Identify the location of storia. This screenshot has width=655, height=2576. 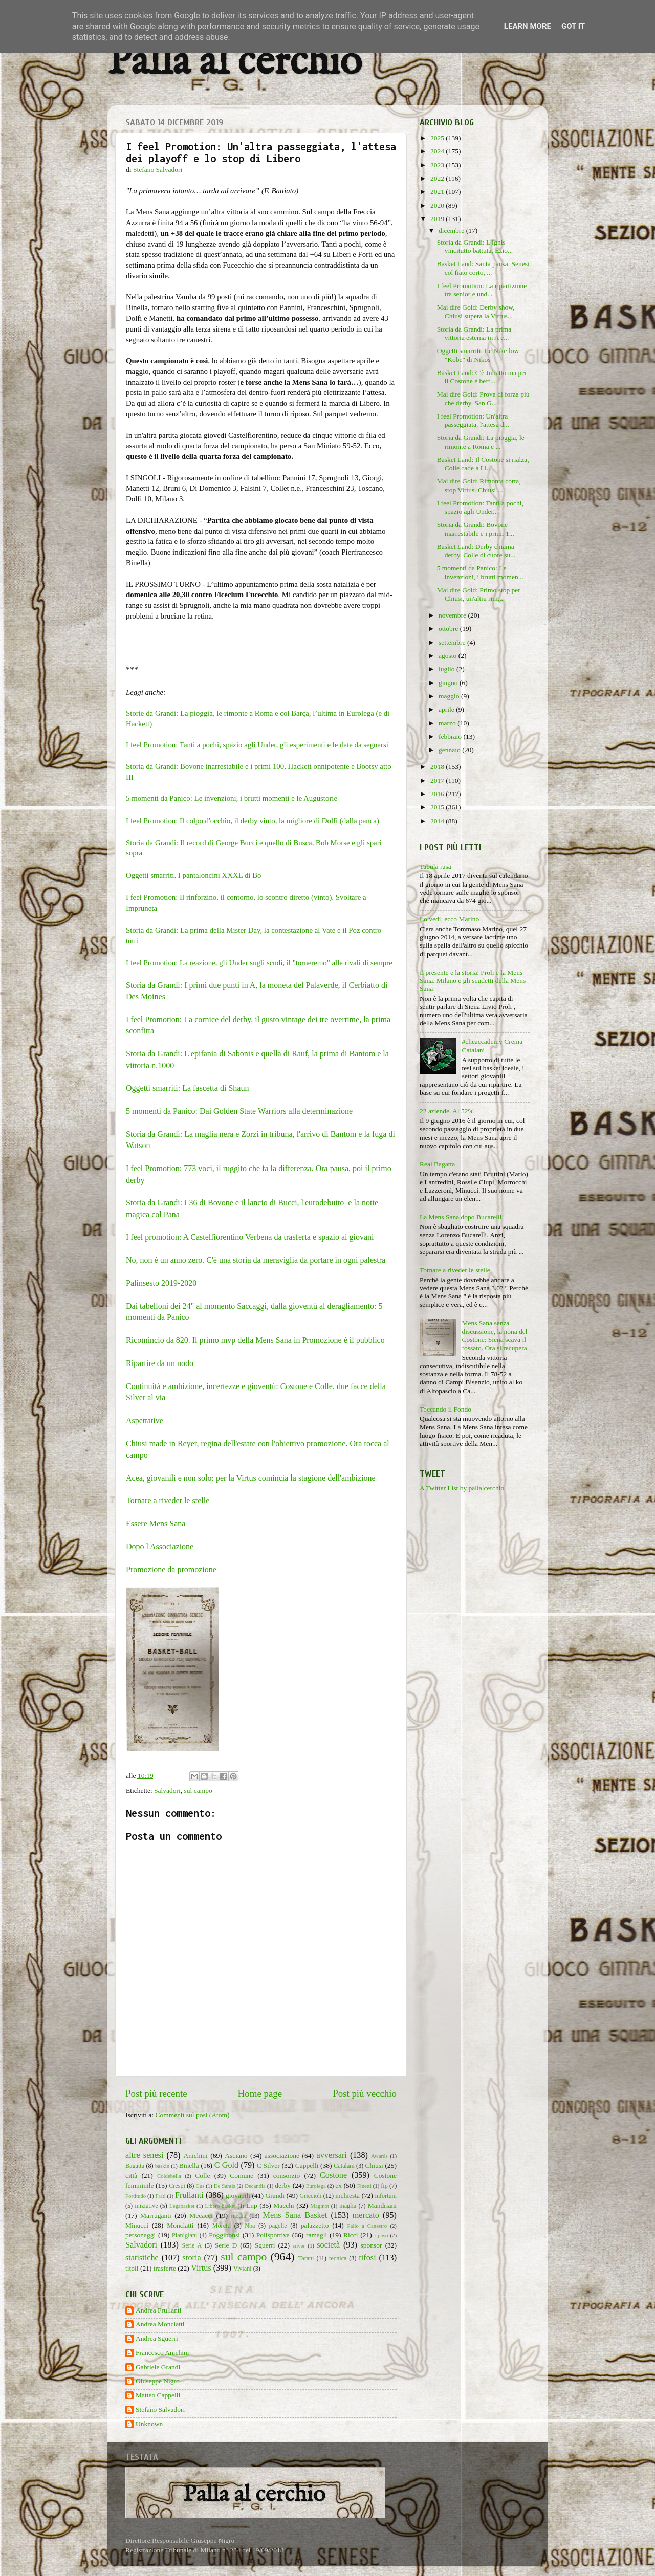
(192, 2257).